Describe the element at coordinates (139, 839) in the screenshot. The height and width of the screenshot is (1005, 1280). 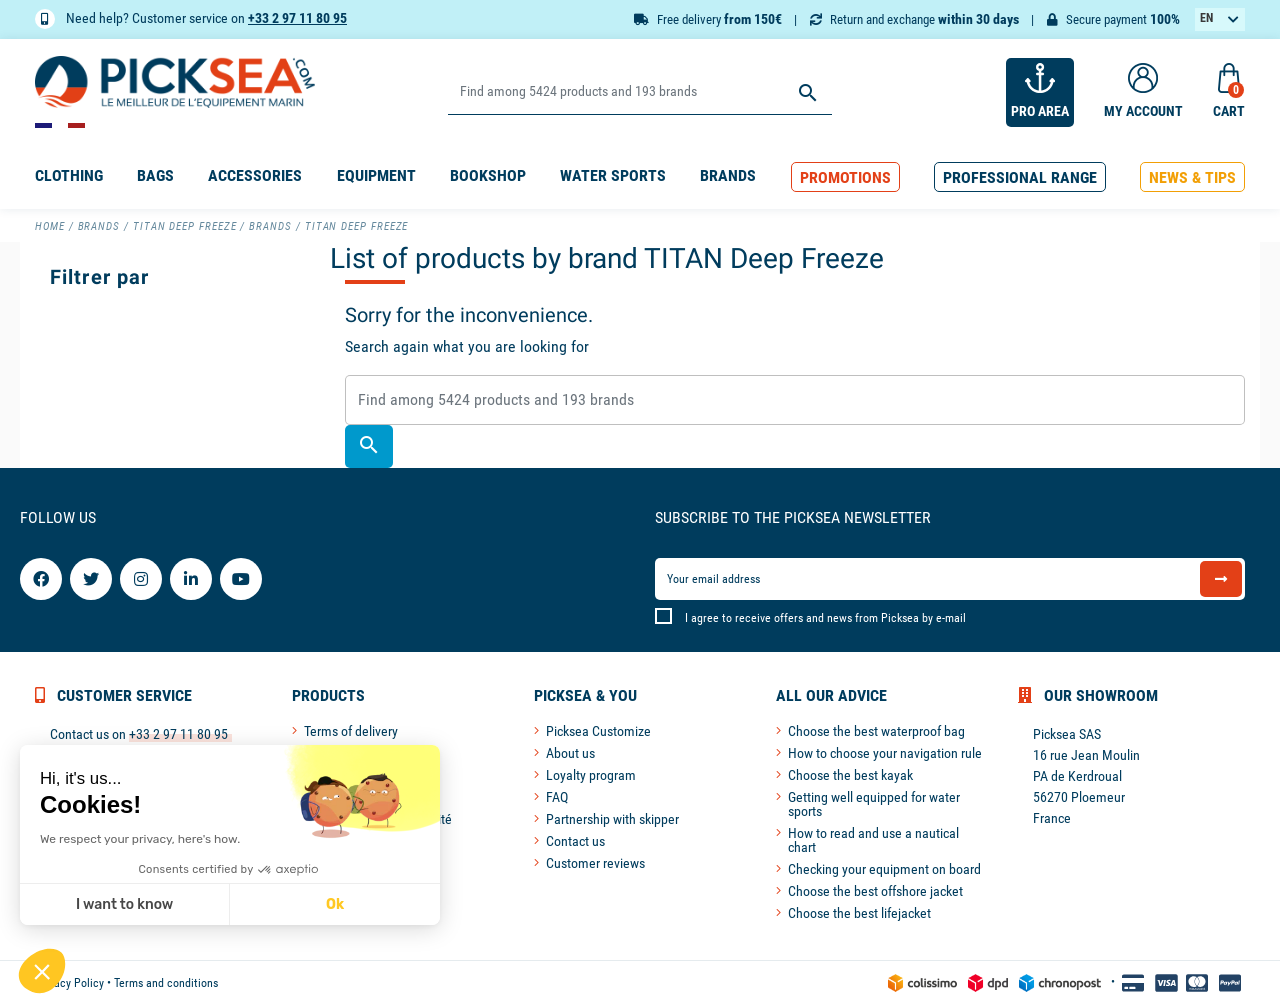
I see `We respect your privacy, here's how.` at that location.